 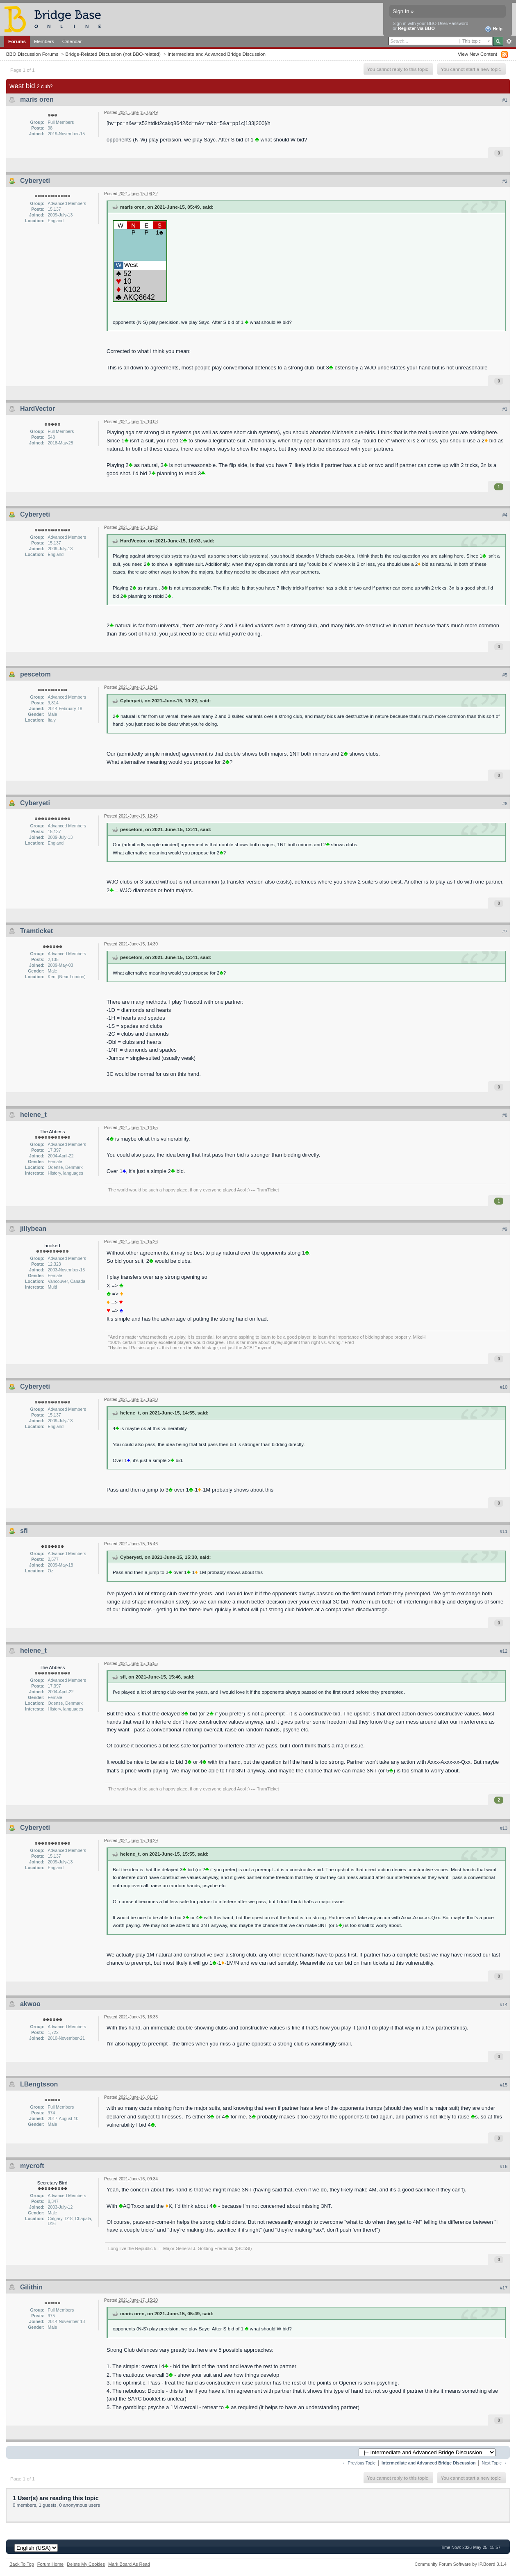 What do you see at coordinates (509, 41) in the screenshot?
I see `Advanced` at bounding box center [509, 41].